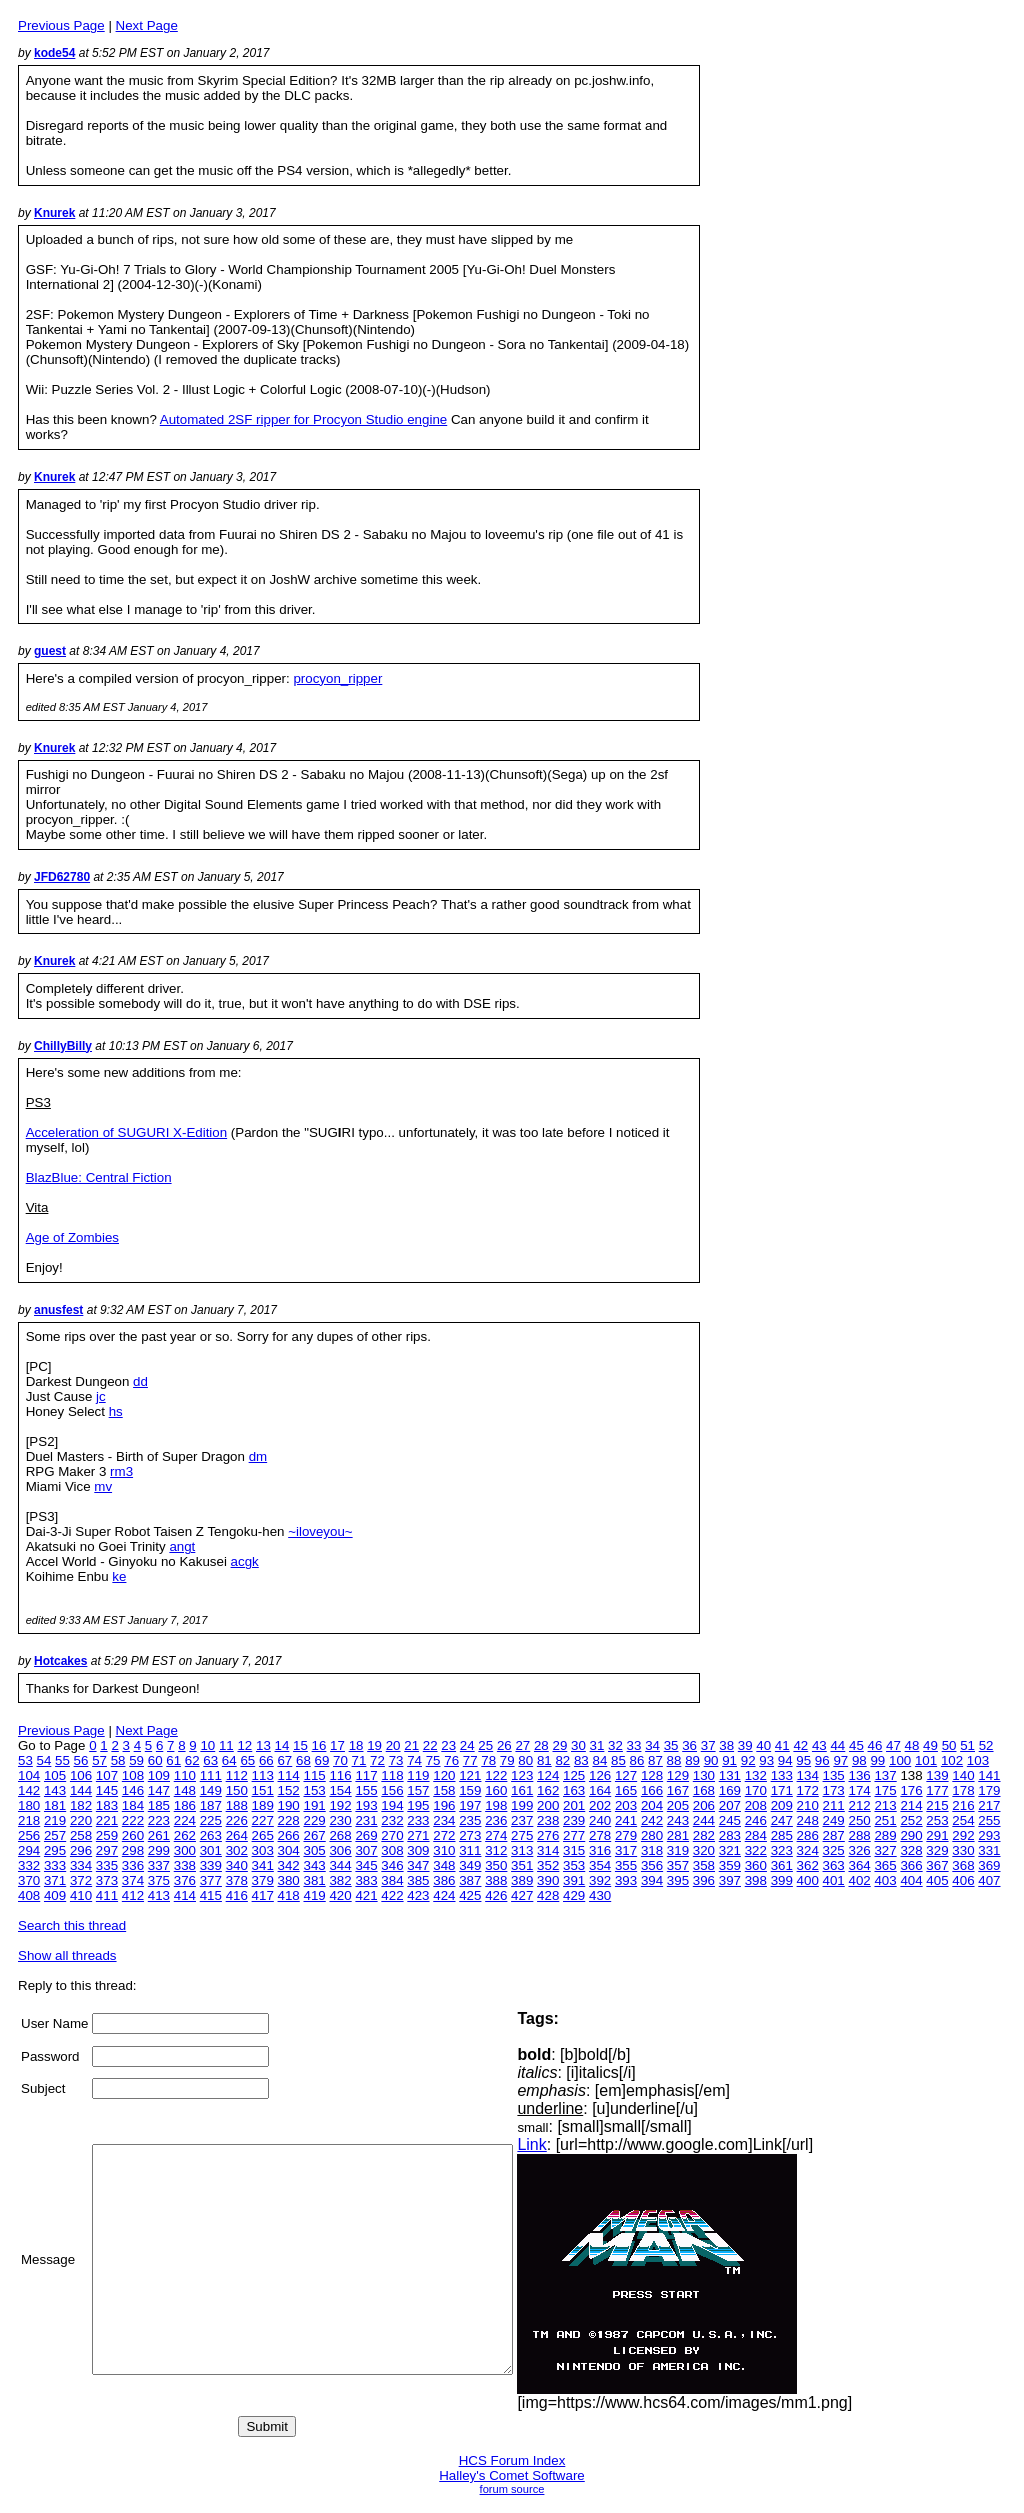 Image resolution: width=1024 pixels, height=2513 pixels. What do you see at coordinates (55, 1895) in the screenshot?
I see `409` at bounding box center [55, 1895].